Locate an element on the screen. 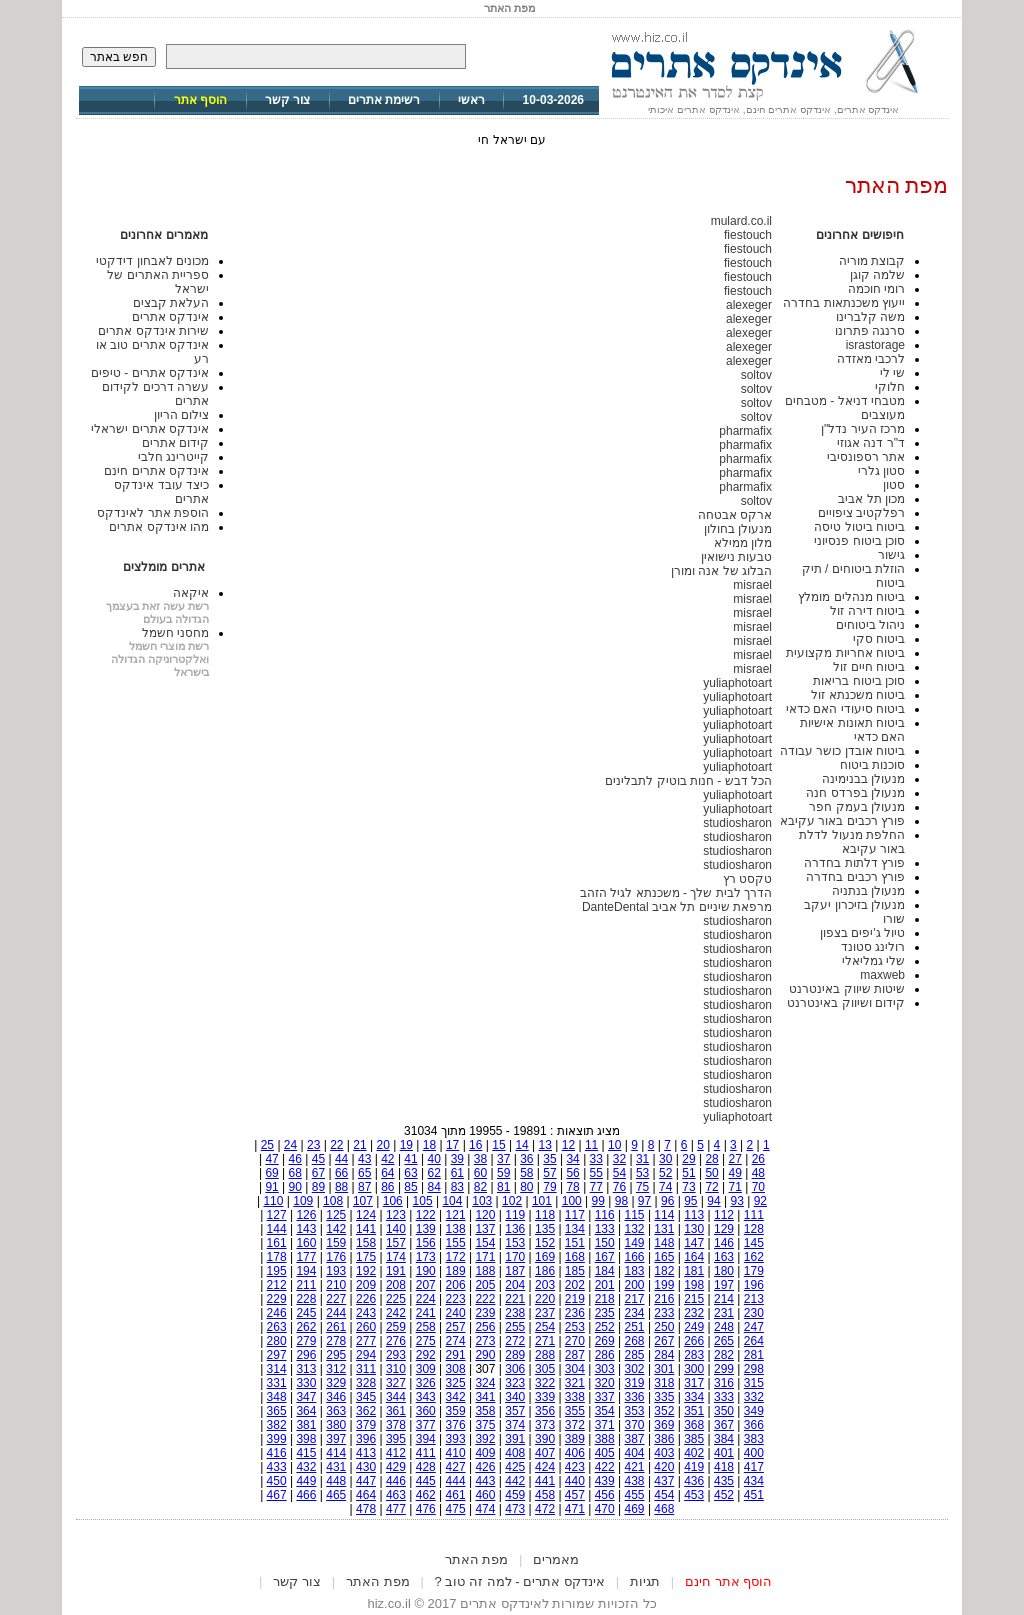 The height and width of the screenshot is (1615, 1024). 90 is located at coordinates (295, 1187).